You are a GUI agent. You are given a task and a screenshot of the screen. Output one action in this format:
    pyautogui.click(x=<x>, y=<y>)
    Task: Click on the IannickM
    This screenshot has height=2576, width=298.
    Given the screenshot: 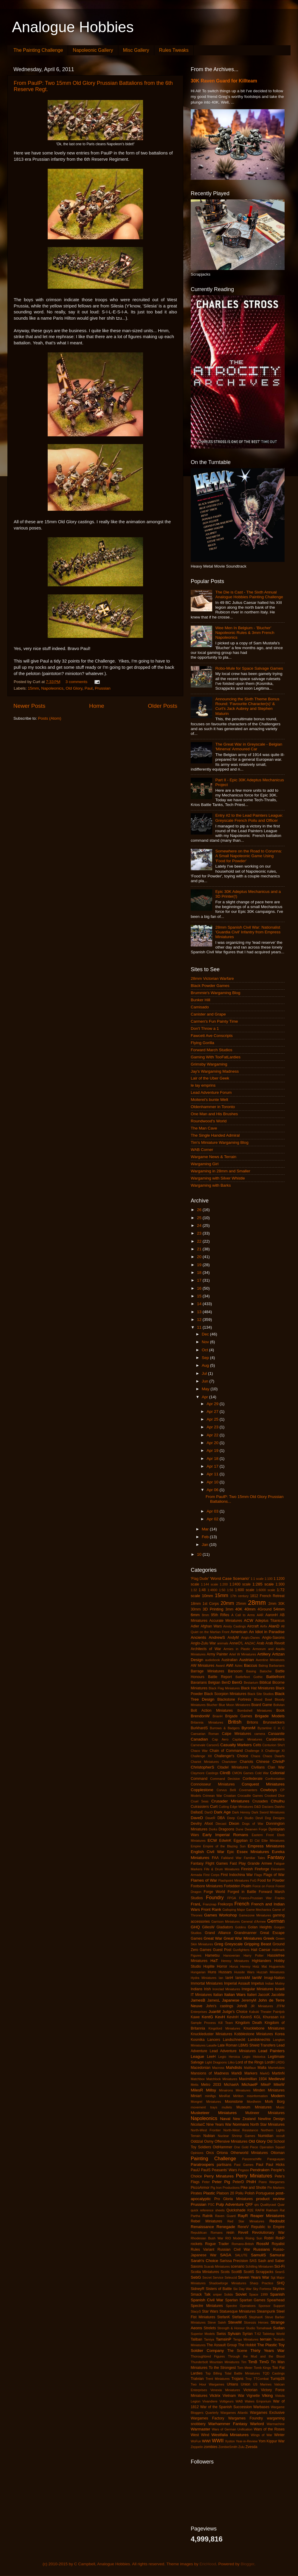 What is the action you would take?
    pyautogui.click(x=242, y=1978)
    